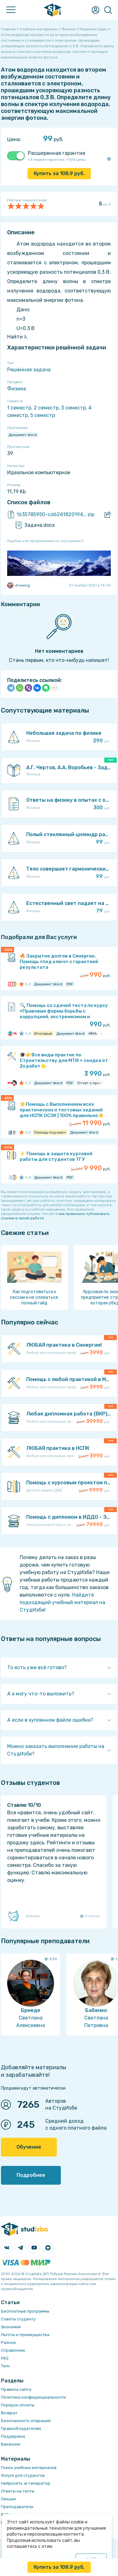 The image size is (118, 2576). I want to click on Безопасность операций, so click(26, 2420).